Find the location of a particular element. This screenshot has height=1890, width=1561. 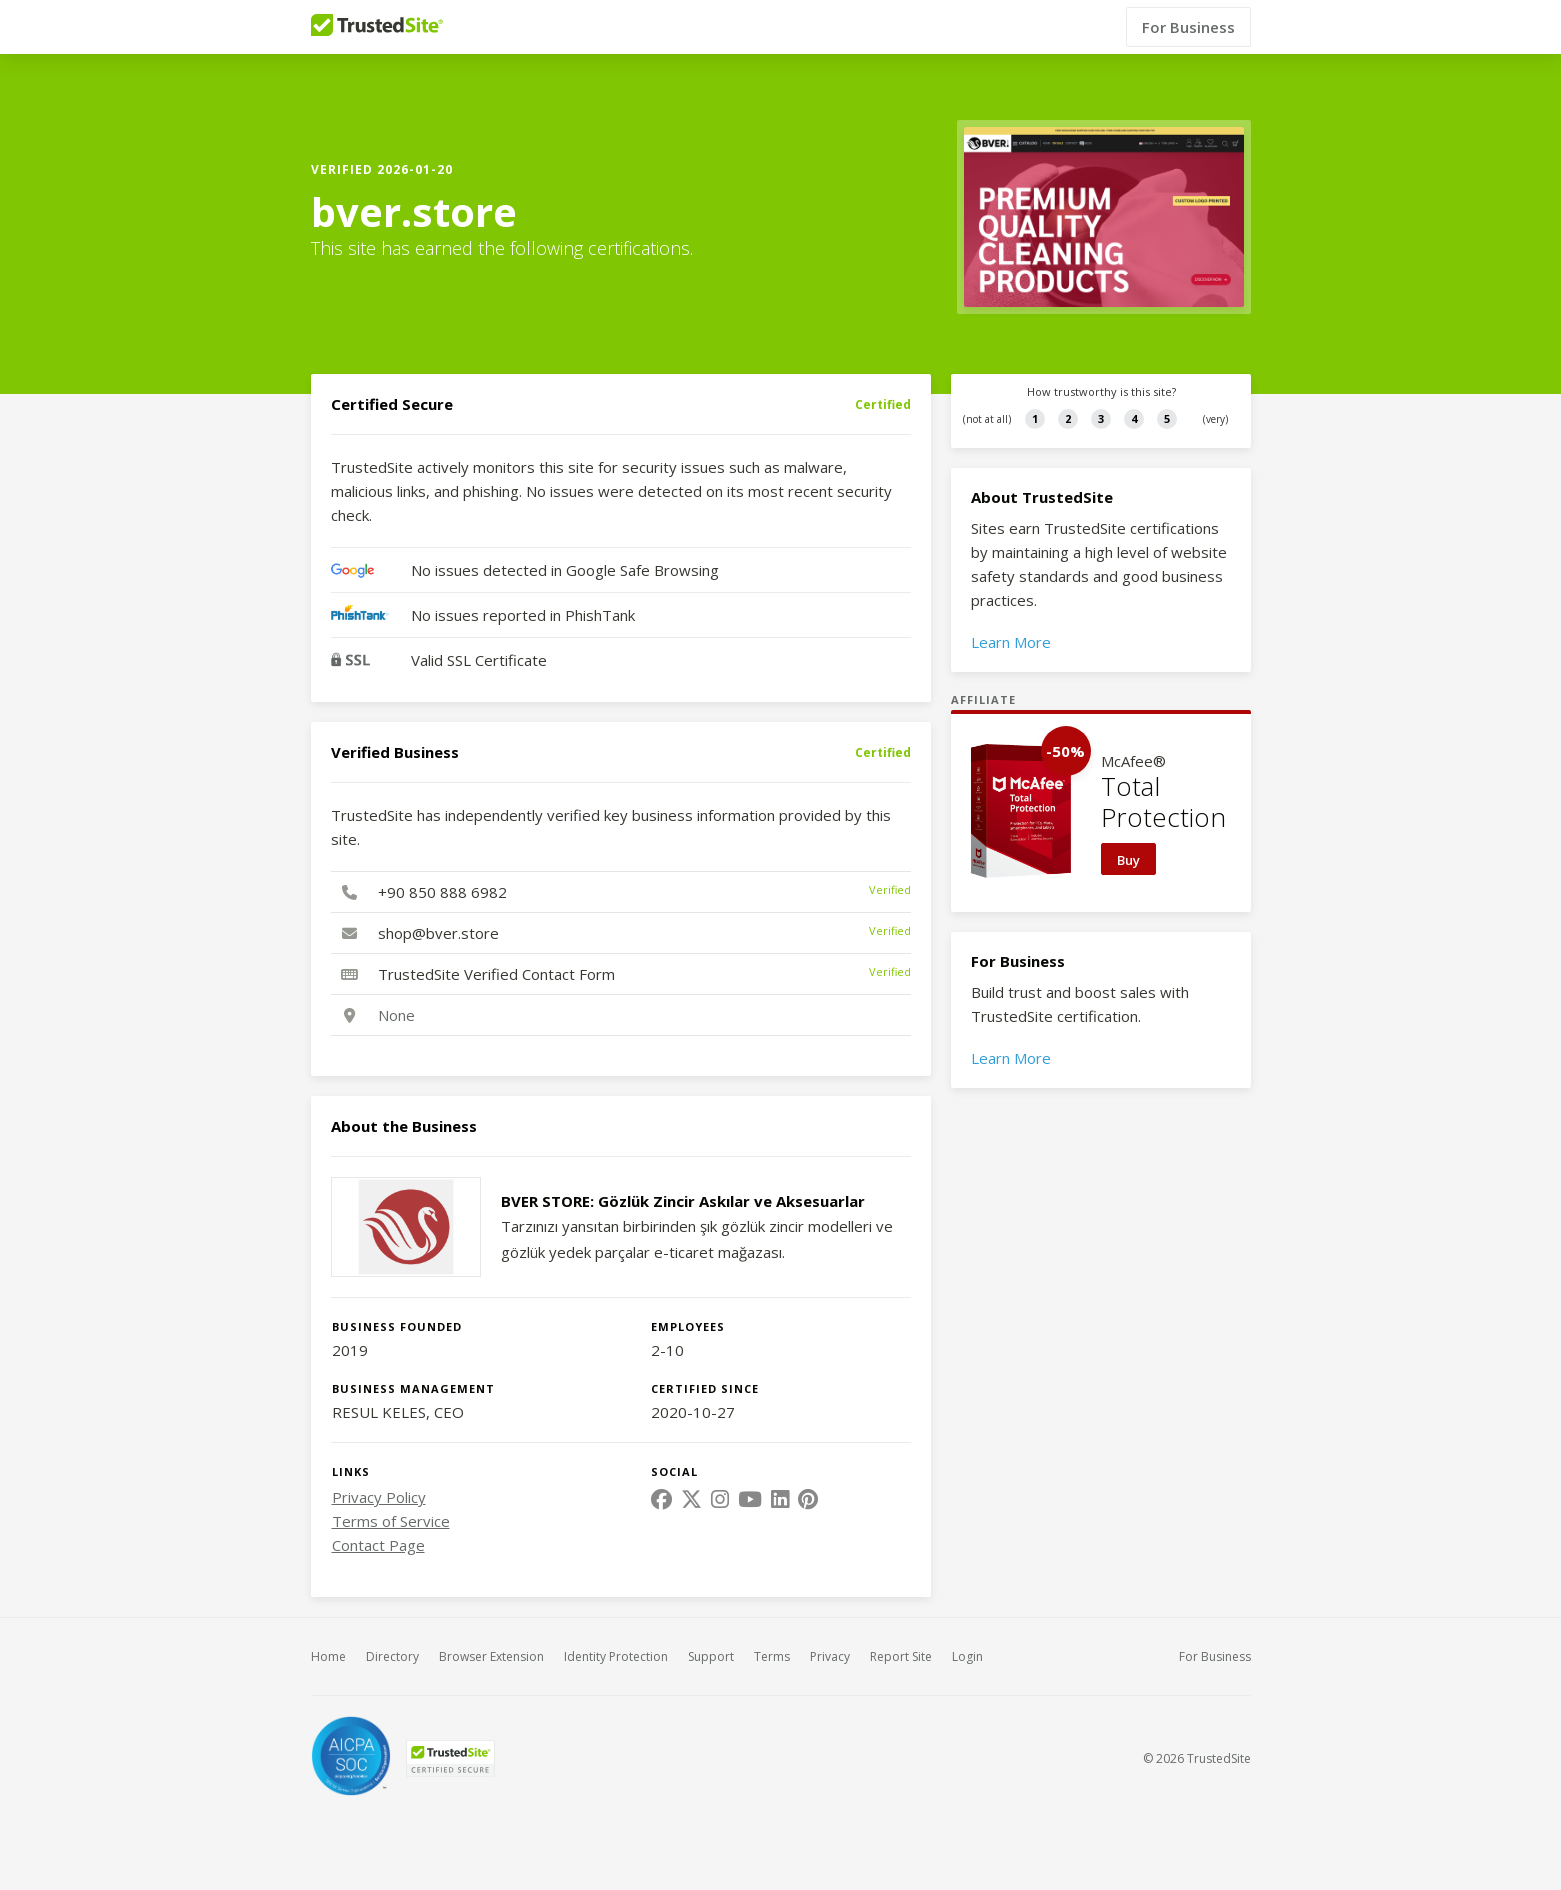

Contact Page is located at coordinates (378, 1545).